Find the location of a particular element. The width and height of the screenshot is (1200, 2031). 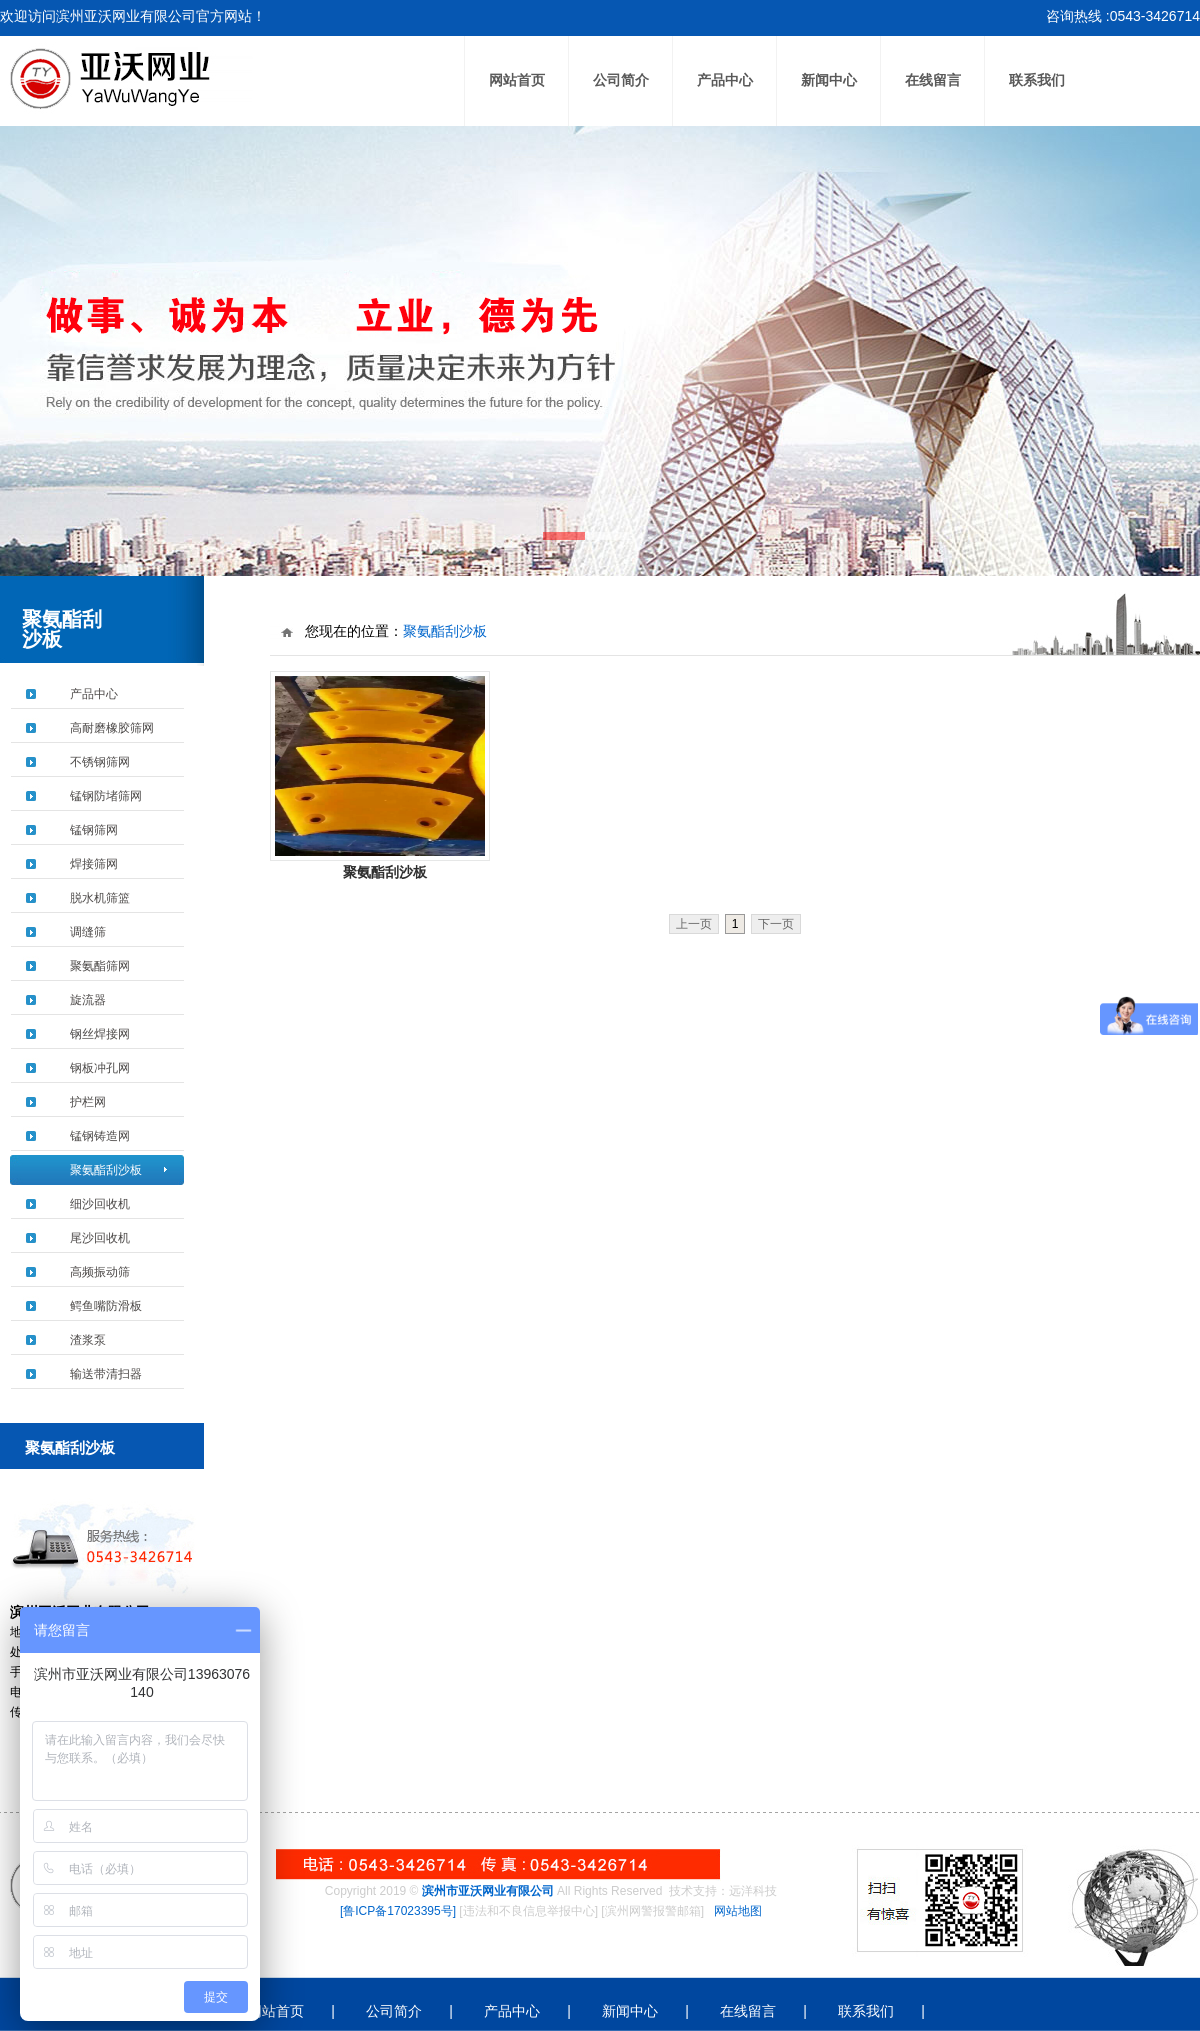

锰钢铸造网 is located at coordinates (100, 1136).